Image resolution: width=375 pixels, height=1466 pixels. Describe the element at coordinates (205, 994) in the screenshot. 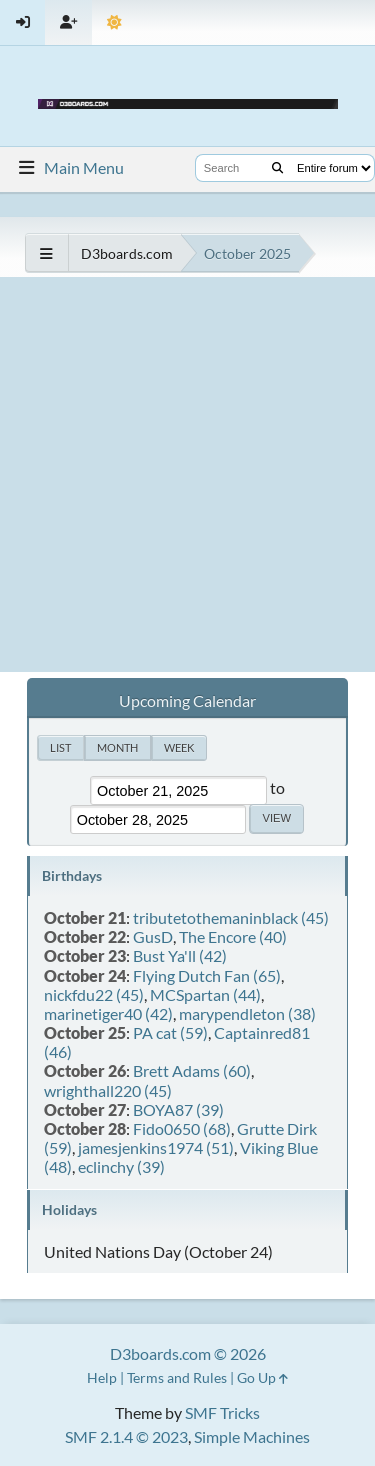

I see `MCSpartan (44)` at that location.